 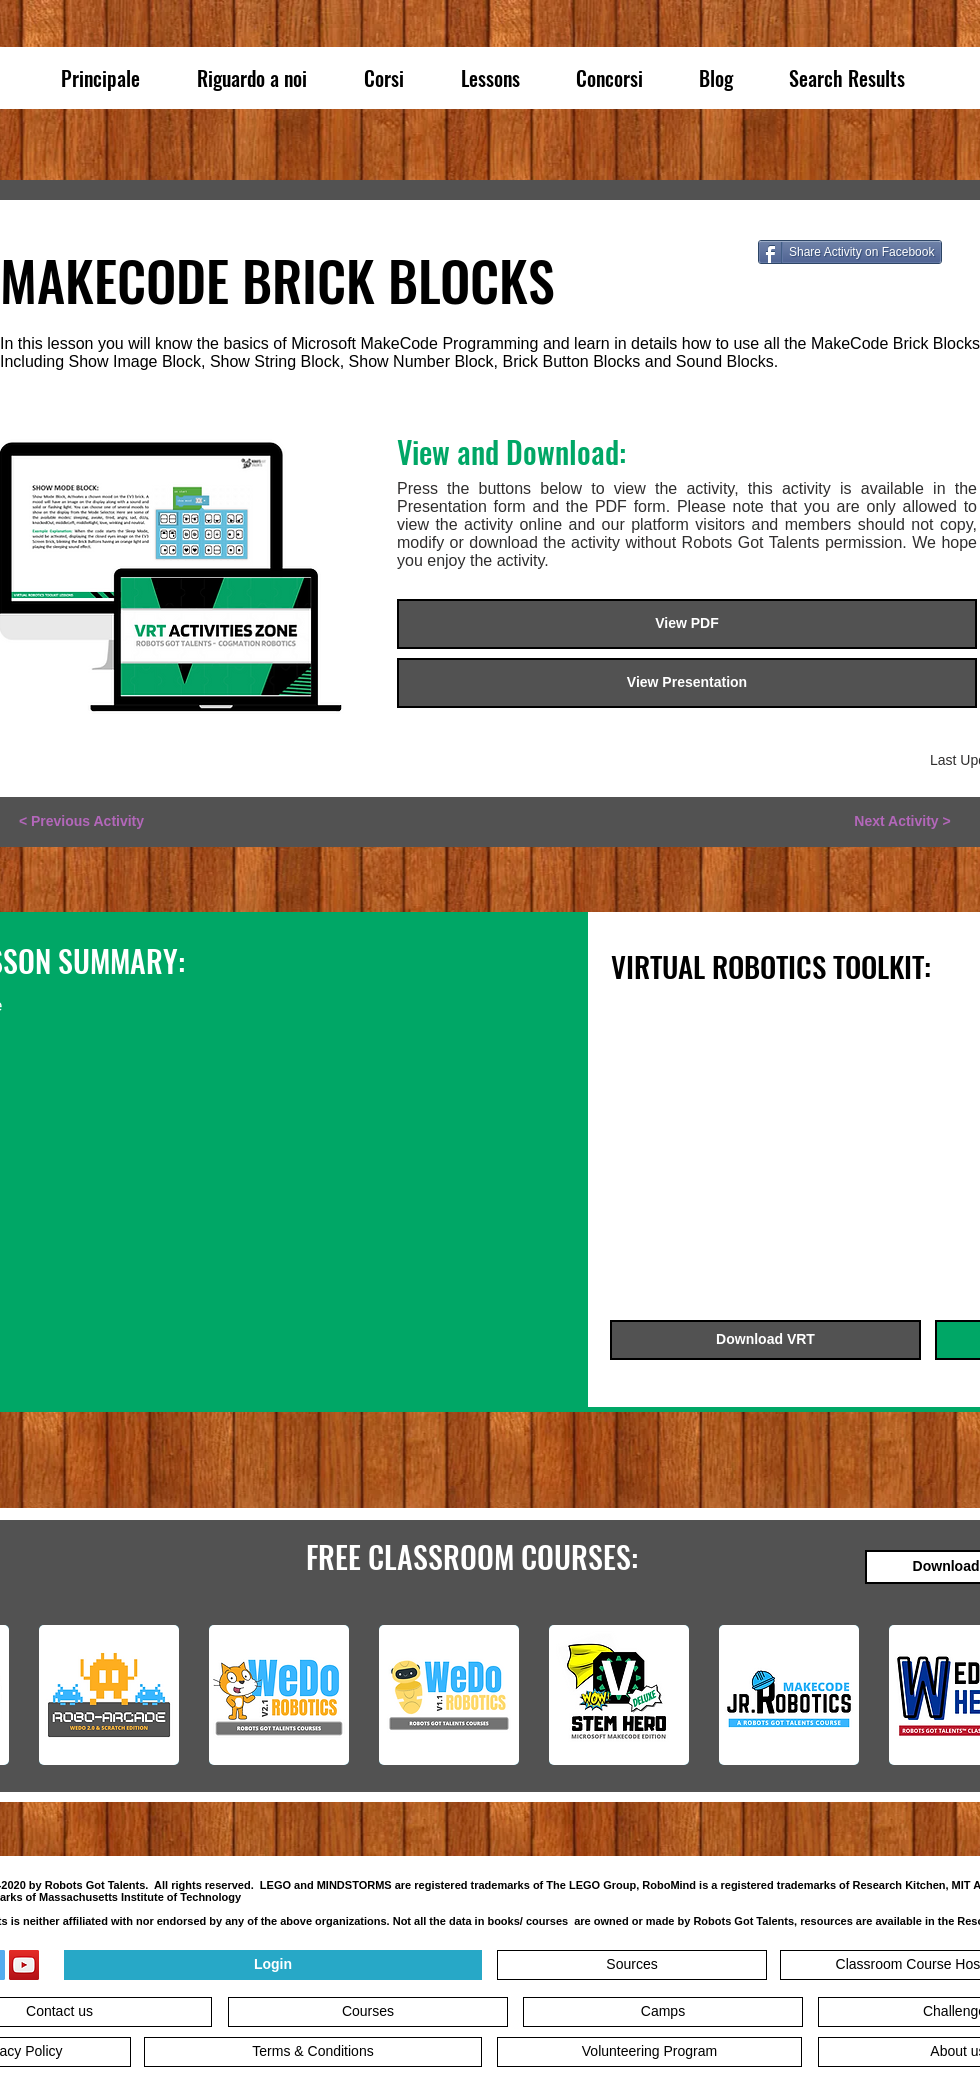 I want to click on [Terms & Conditions], so click(x=313, y=2052).